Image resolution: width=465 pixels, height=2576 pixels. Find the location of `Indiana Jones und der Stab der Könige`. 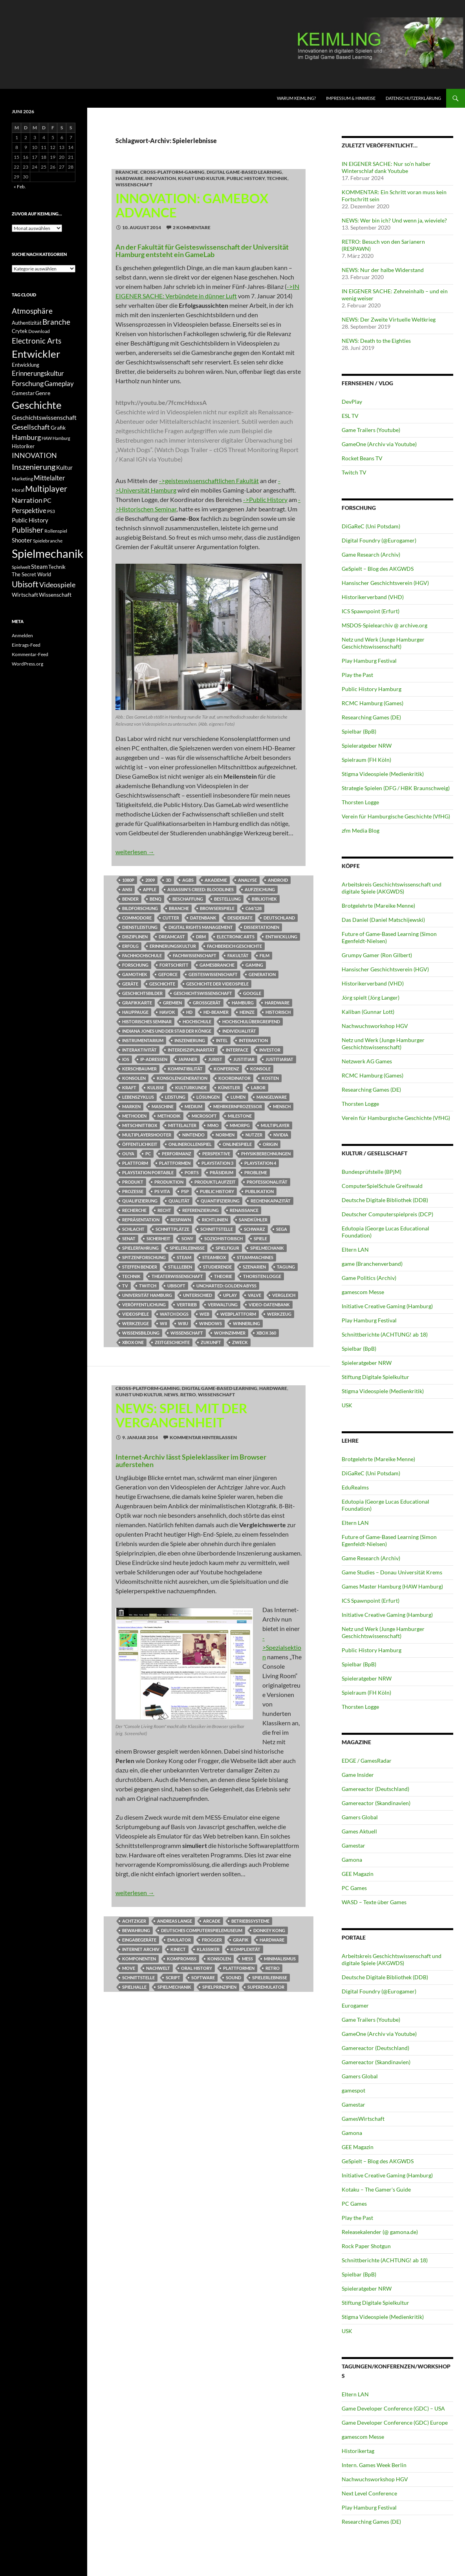

Indiana Jones und der Stab der Könige is located at coordinates (166, 1030).